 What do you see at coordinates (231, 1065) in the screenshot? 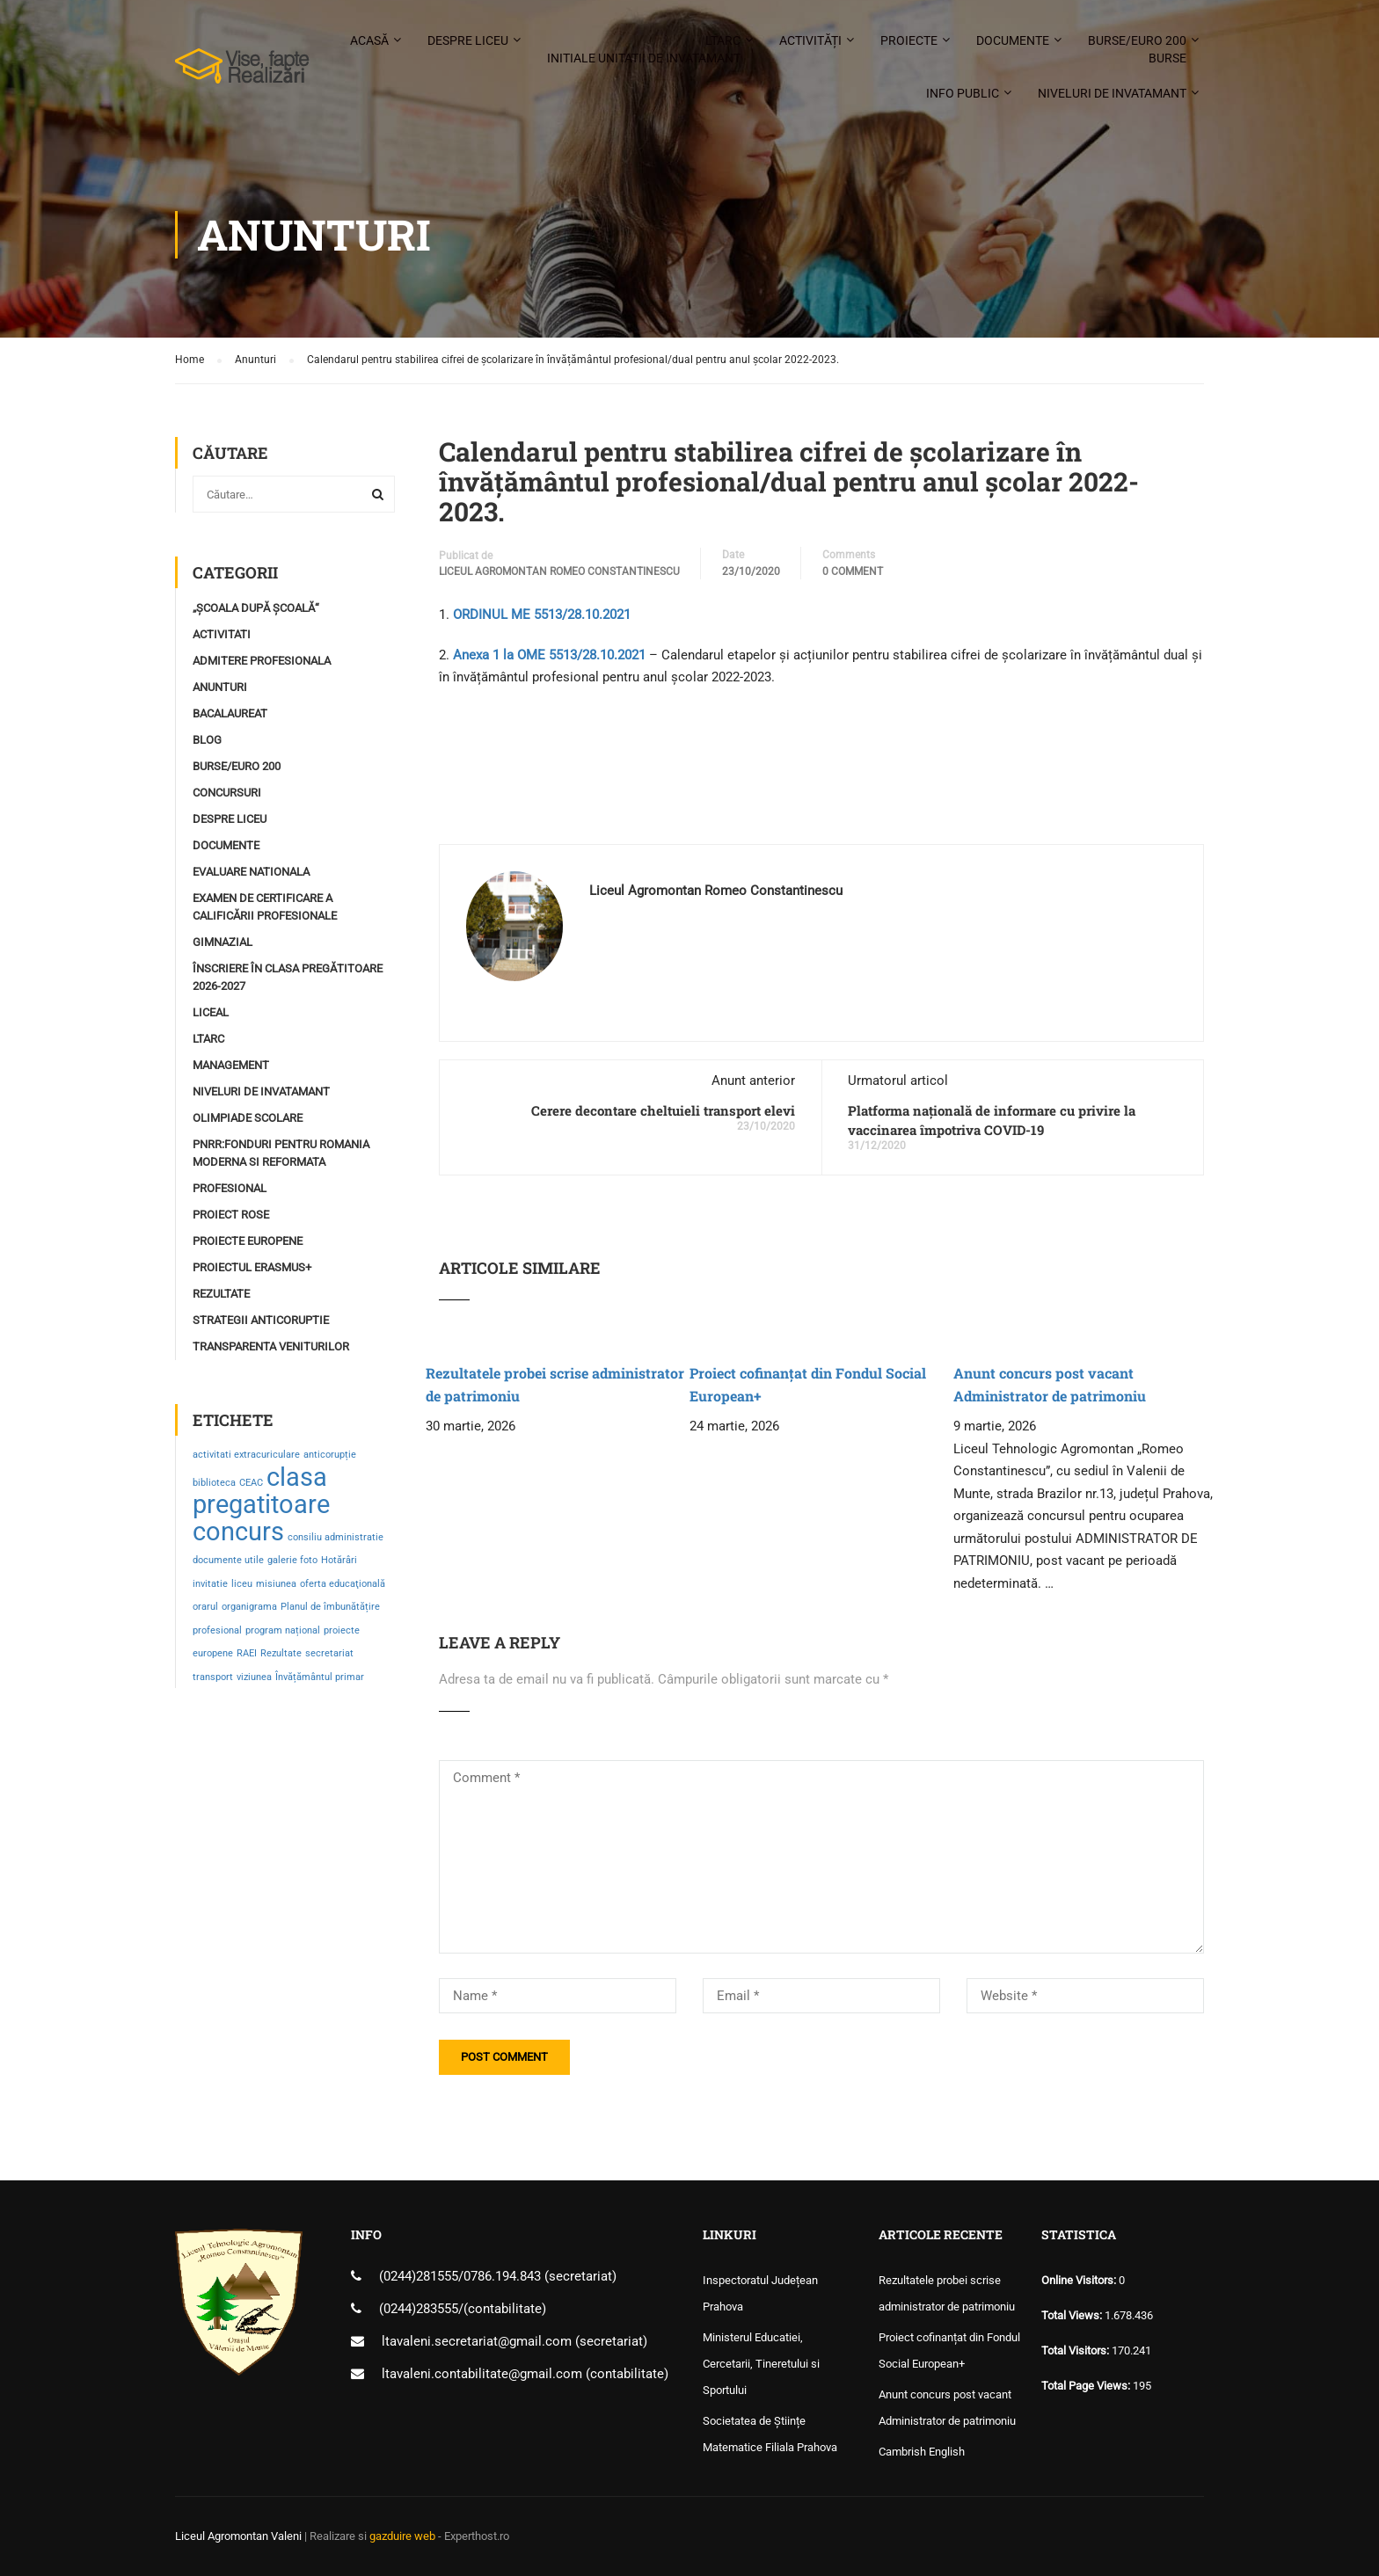
I see `Management` at bounding box center [231, 1065].